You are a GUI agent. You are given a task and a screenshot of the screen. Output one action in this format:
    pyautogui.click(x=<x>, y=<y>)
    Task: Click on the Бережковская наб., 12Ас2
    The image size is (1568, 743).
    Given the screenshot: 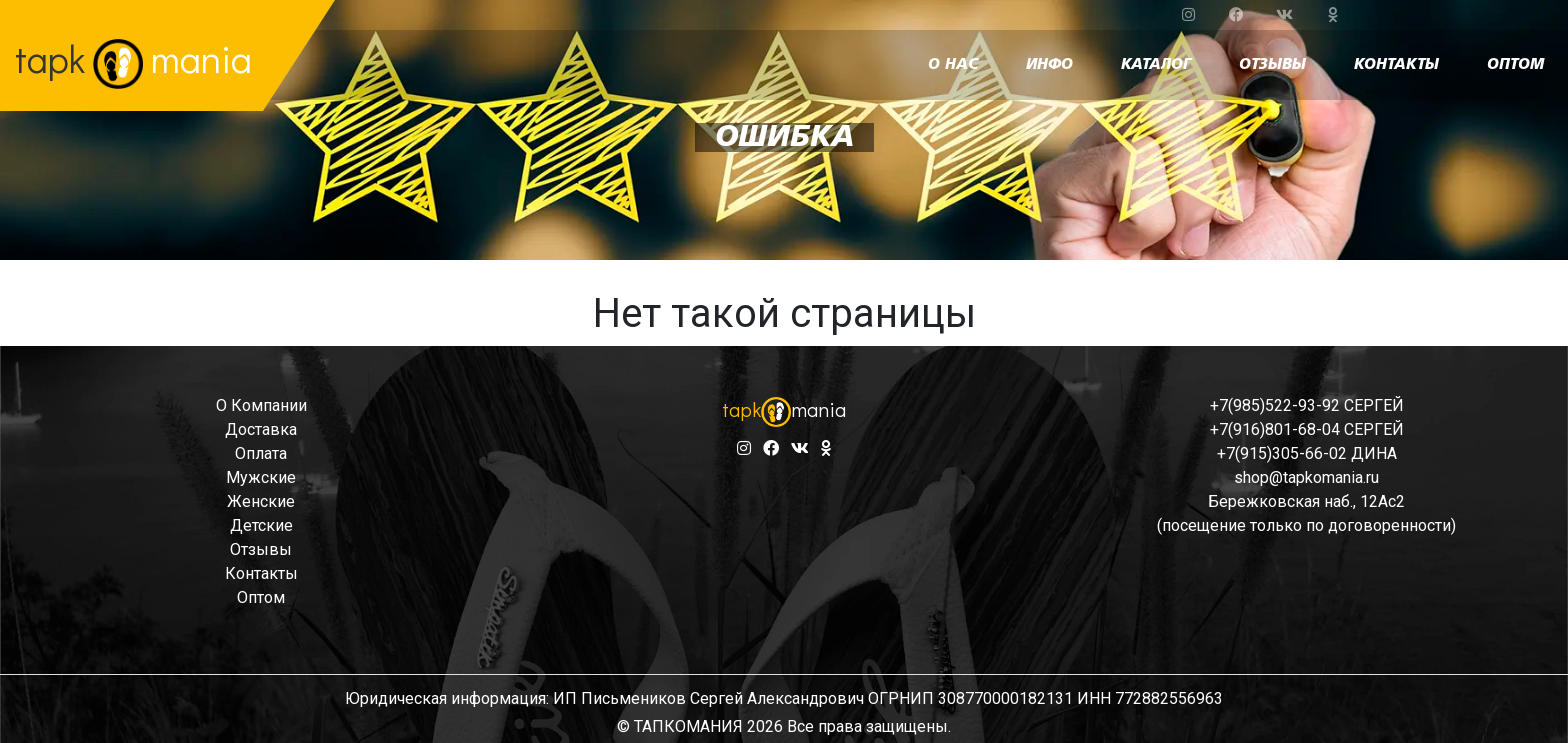 What is the action you would take?
    pyautogui.click(x=1306, y=501)
    